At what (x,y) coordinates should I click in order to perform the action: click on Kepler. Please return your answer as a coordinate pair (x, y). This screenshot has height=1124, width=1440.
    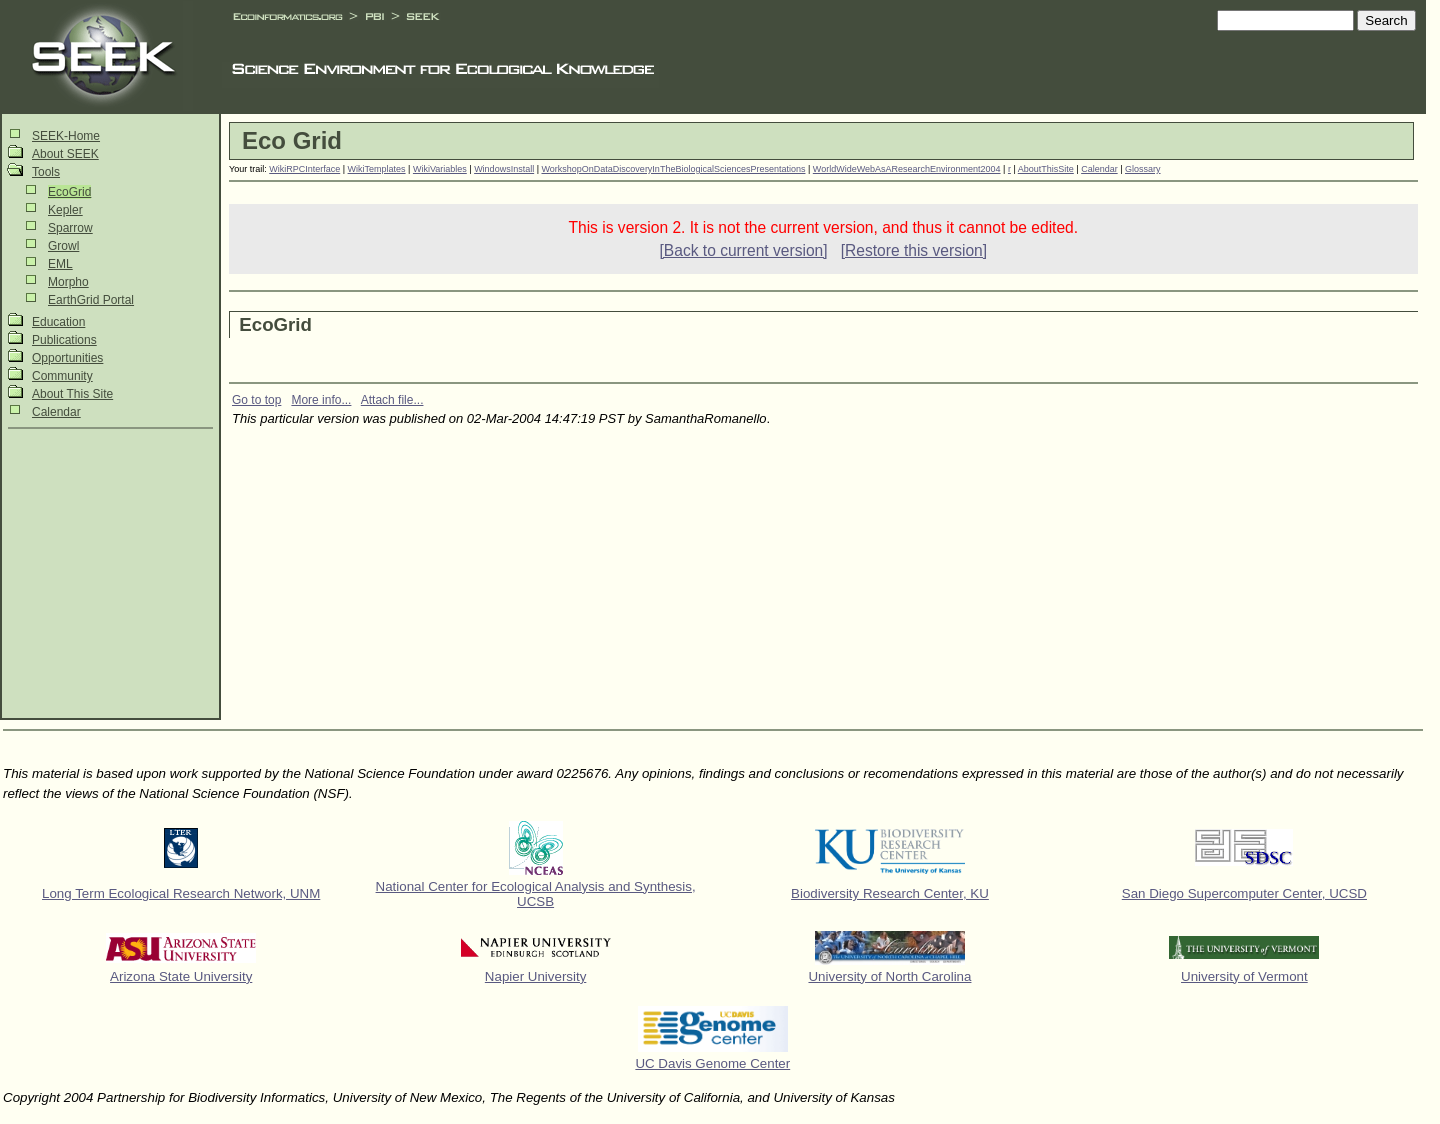
    Looking at the image, I should click on (65, 210).